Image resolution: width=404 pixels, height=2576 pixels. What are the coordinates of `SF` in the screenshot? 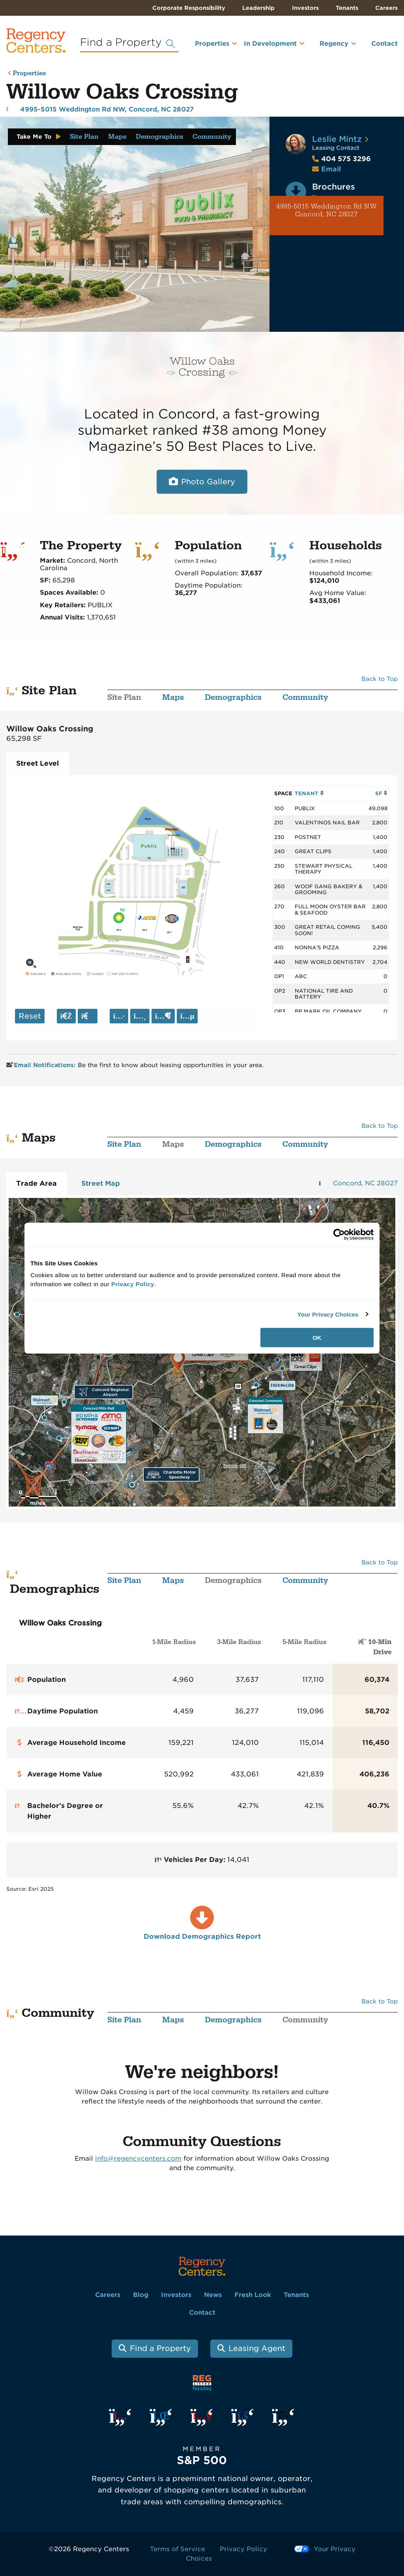 It's located at (381, 793).